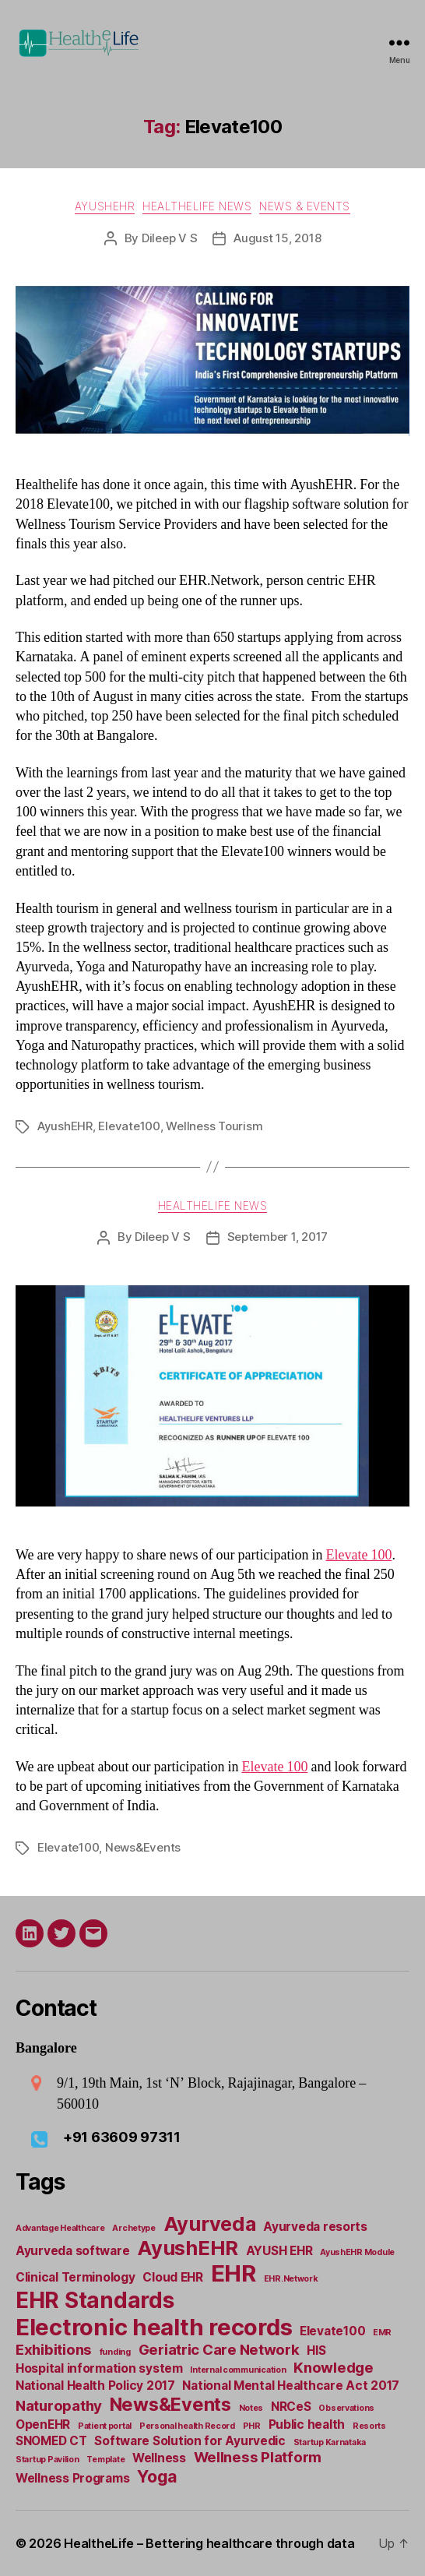 This screenshot has height=2576, width=425. I want to click on Software Solution for Ayurvedic [Software Solution for Ayurvedic (2 items)], so click(190, 2440).